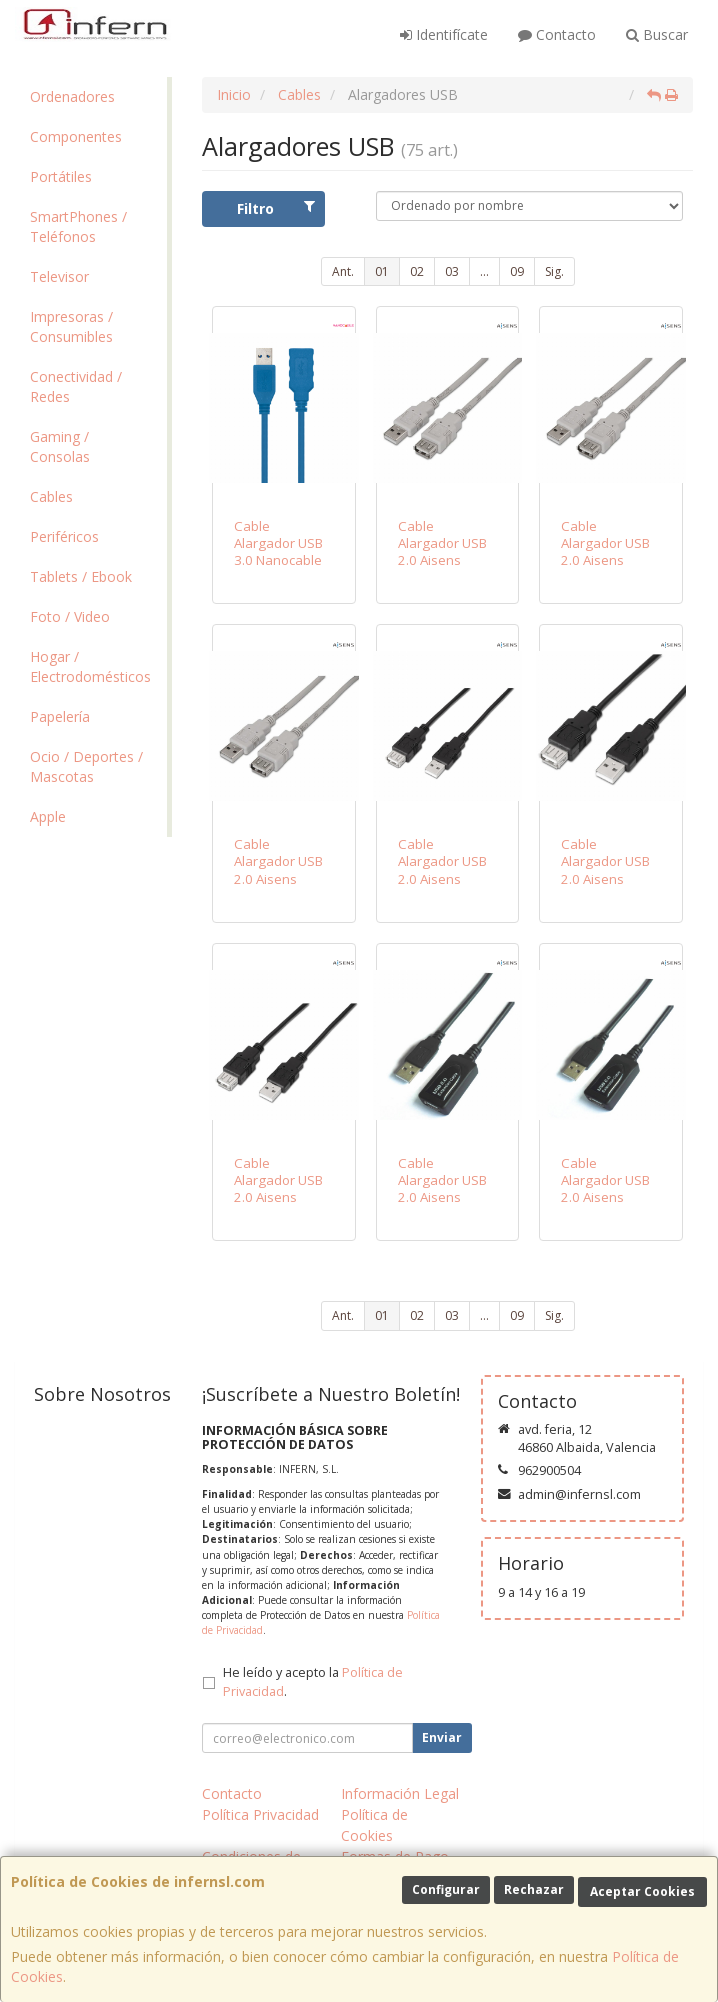 This screenshot has width=718, height=2002. I want to click on Filtro, so click(275, 208).